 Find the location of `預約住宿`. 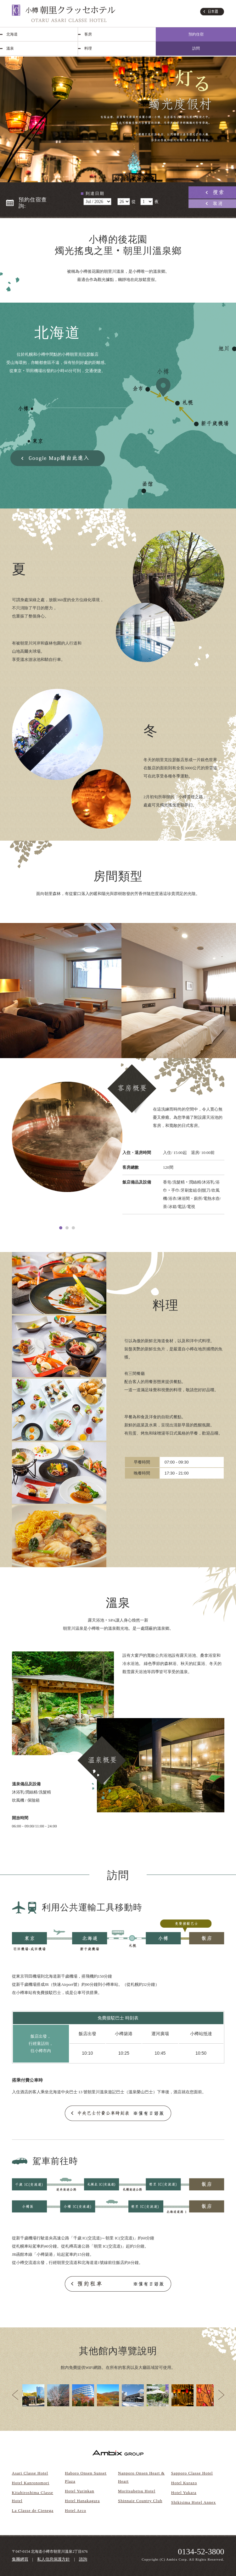

預約住宿 is located at coordinates (196, 34).